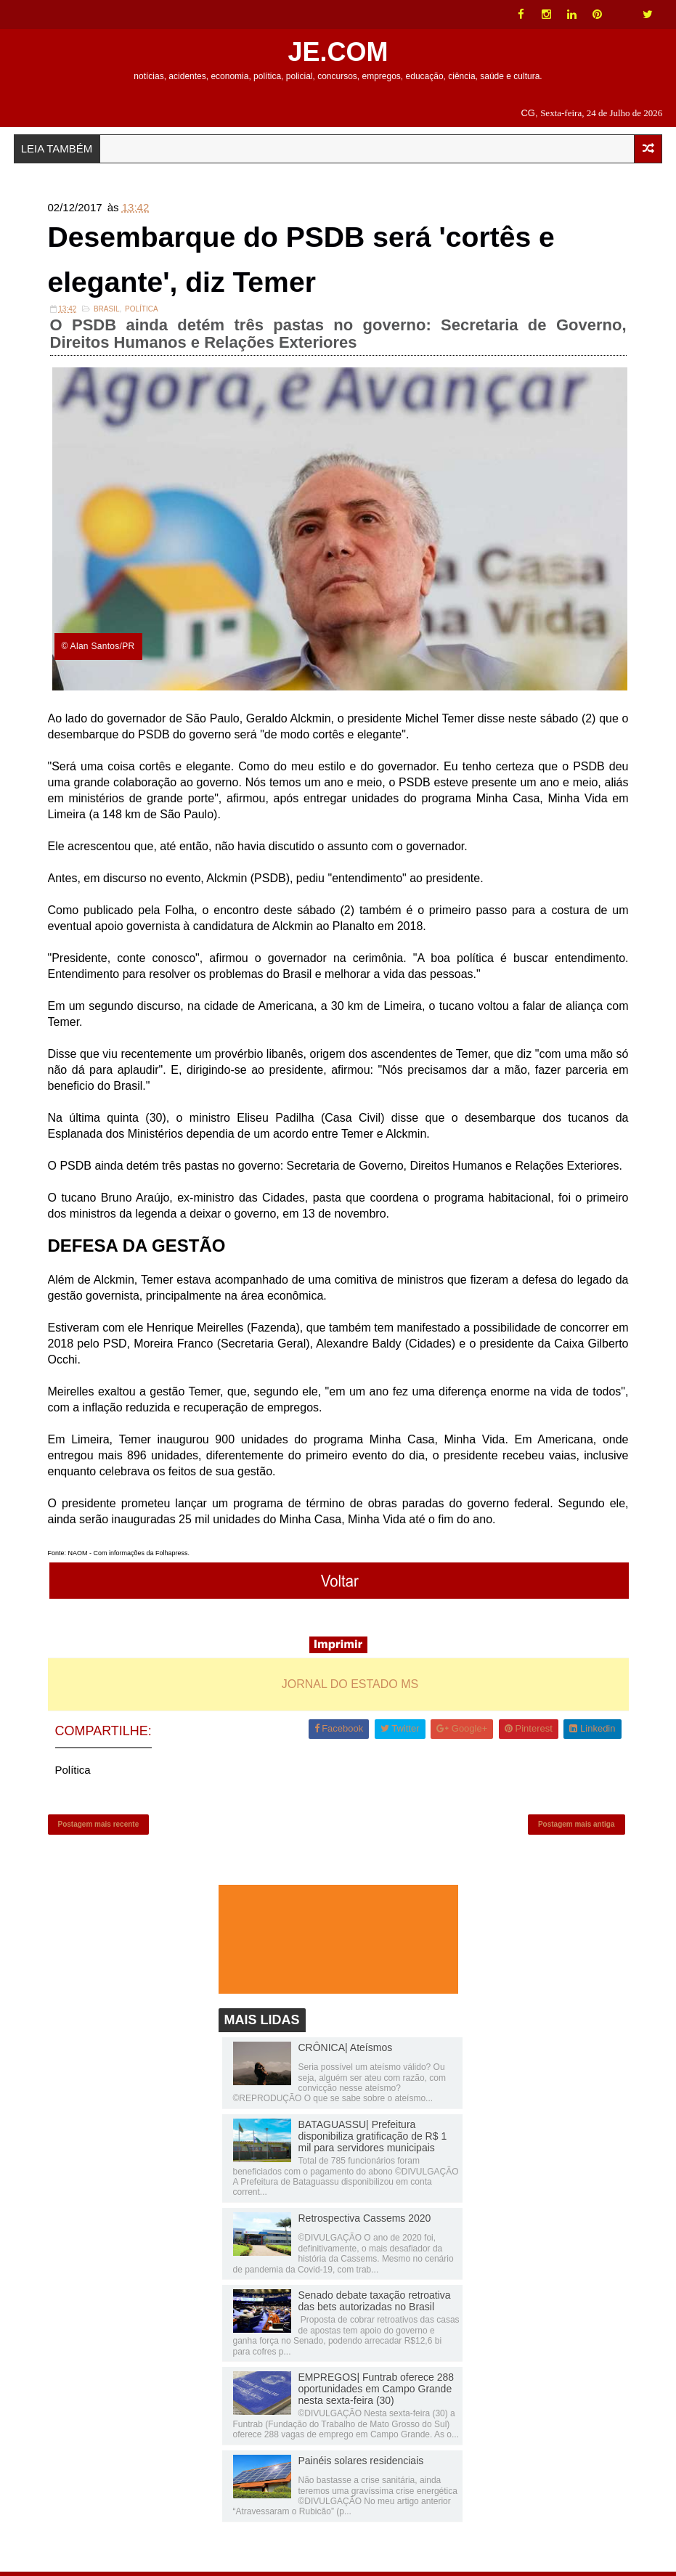 The height and width of the screenshot is (2576, 676). What do you see at coordinates (345, 2052) in the screenshot?
I see `CRÔNICA| Ateísmos` at bounding box center [345, 2052].